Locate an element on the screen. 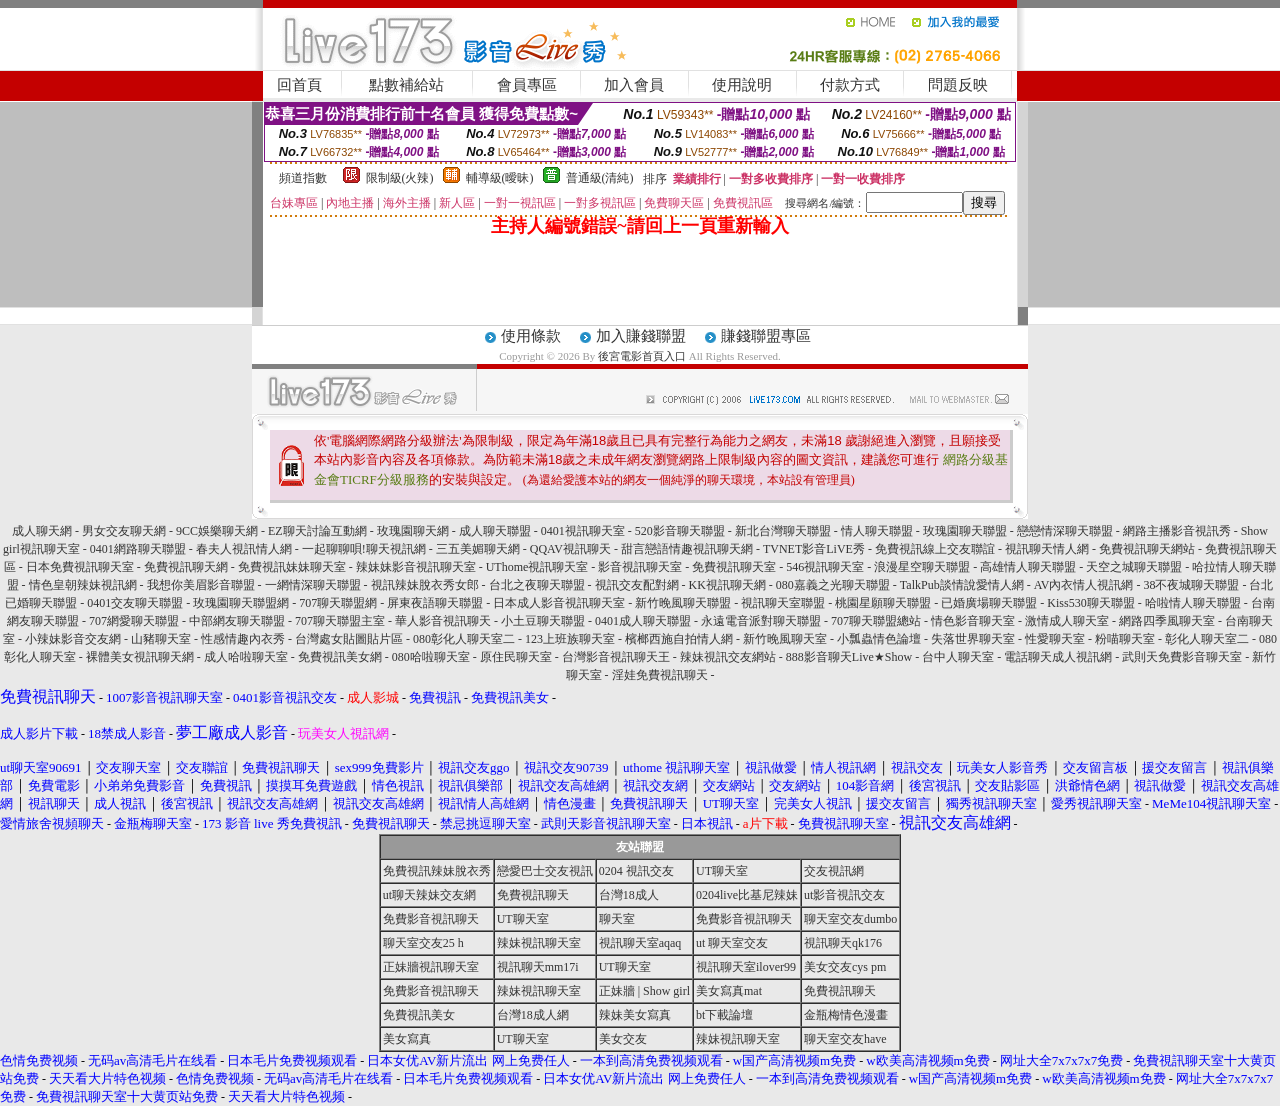  屏東夜語聊天聯盟 is located at coordinates (435, 603).